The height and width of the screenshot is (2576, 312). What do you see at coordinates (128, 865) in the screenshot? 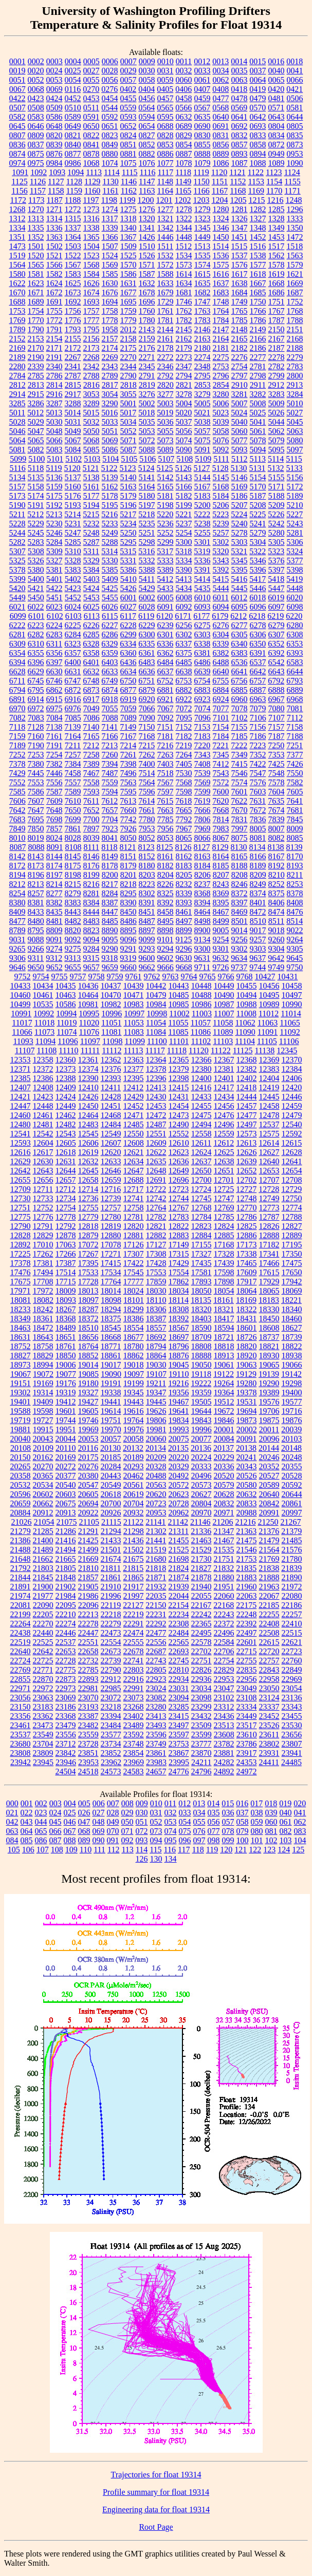
I see `8179` at bounding box center [128, 865].